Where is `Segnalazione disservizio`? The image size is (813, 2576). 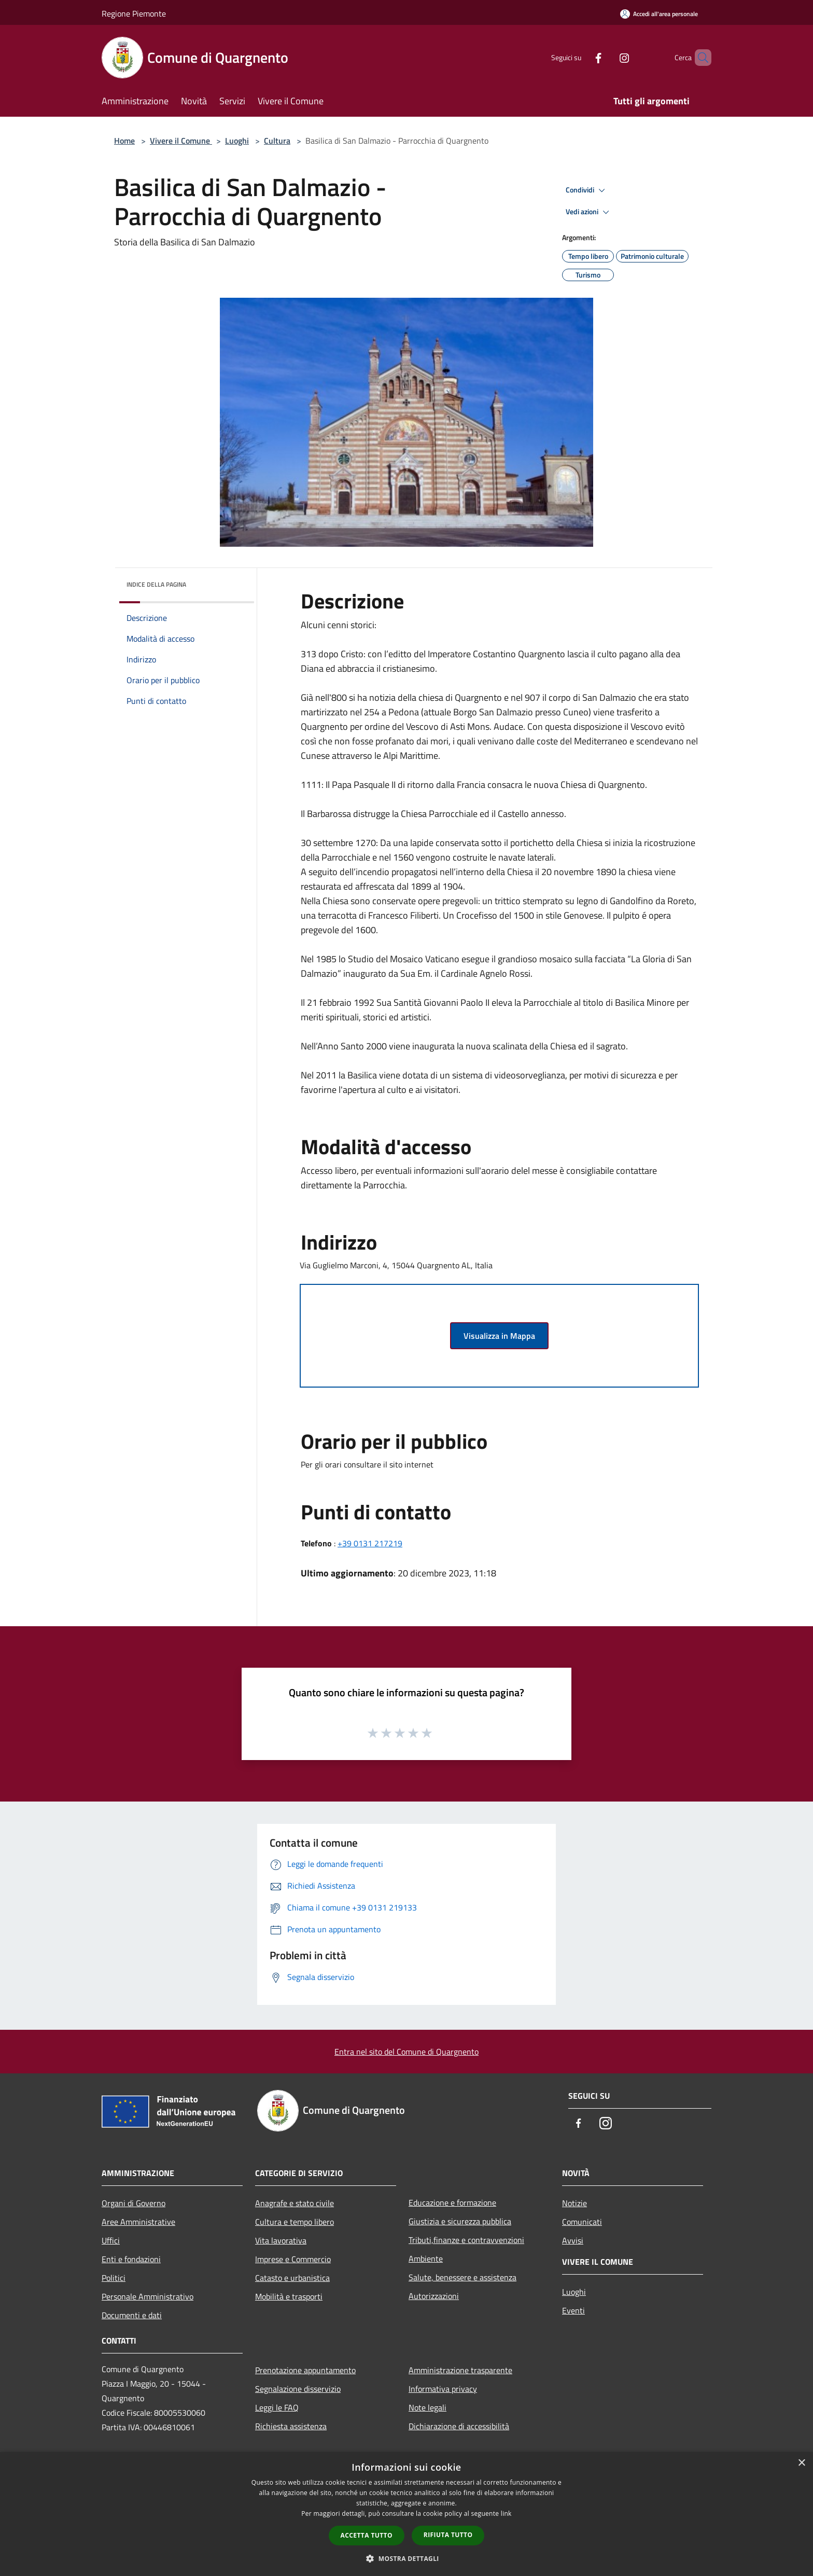
Segnalazione disservizio is located at coordinates (298, 2389).